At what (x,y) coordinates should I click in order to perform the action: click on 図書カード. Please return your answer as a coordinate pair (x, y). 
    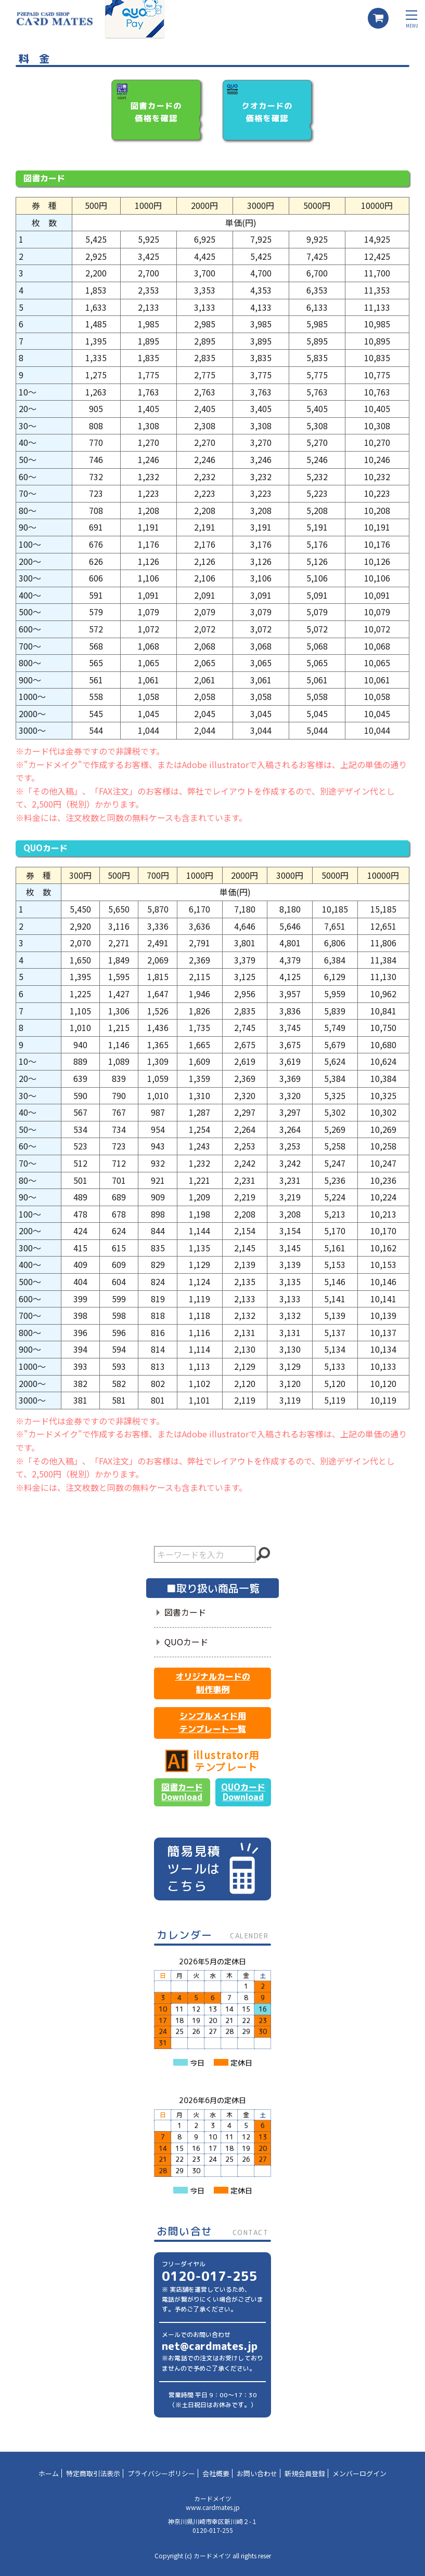
    Looking at the image, I should click on (185, 1612).